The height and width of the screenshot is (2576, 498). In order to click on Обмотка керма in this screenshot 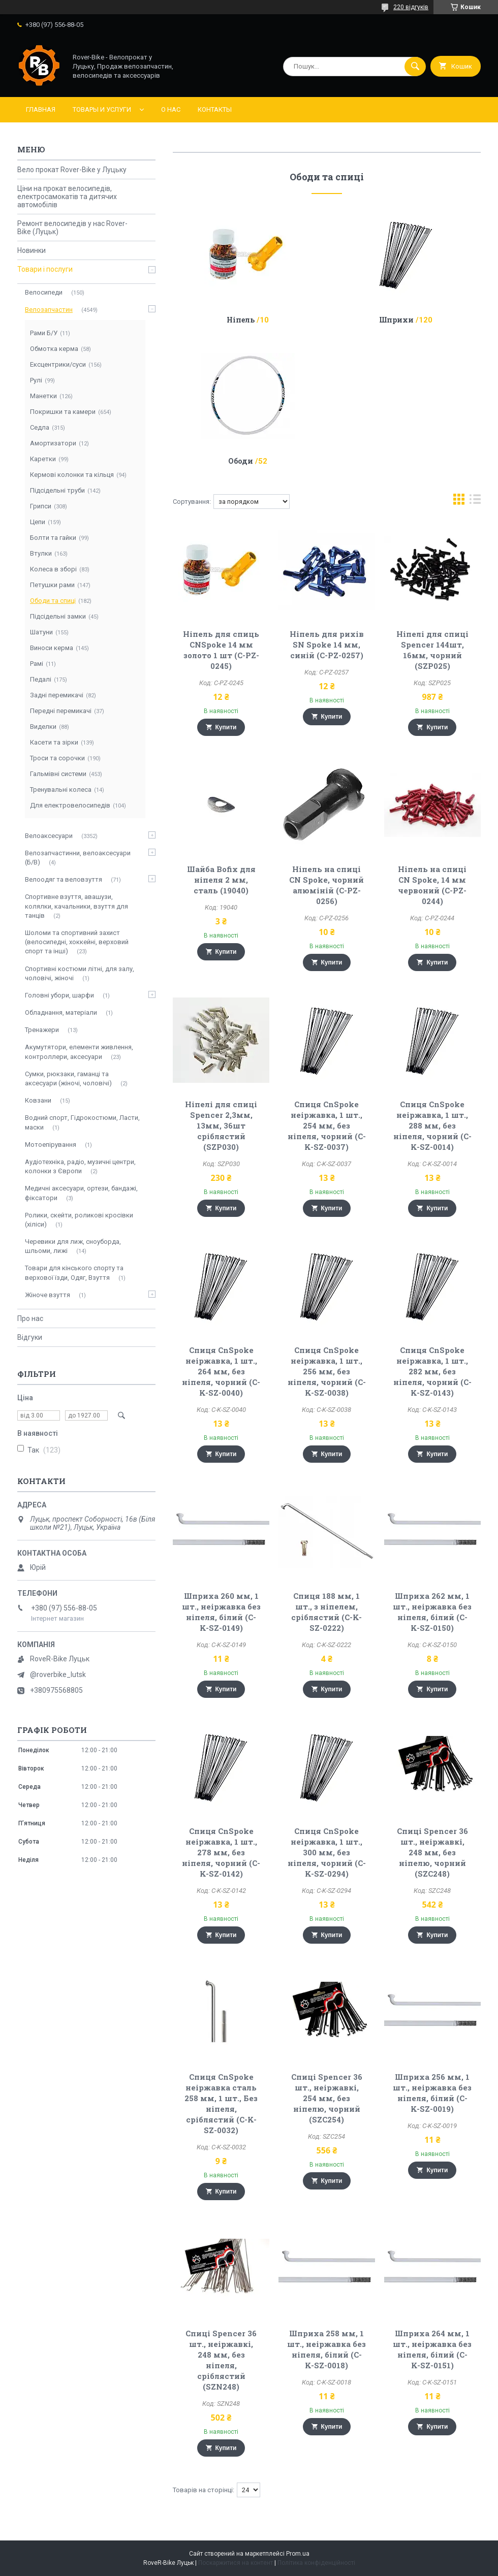, I will do `click(54, 348)`.